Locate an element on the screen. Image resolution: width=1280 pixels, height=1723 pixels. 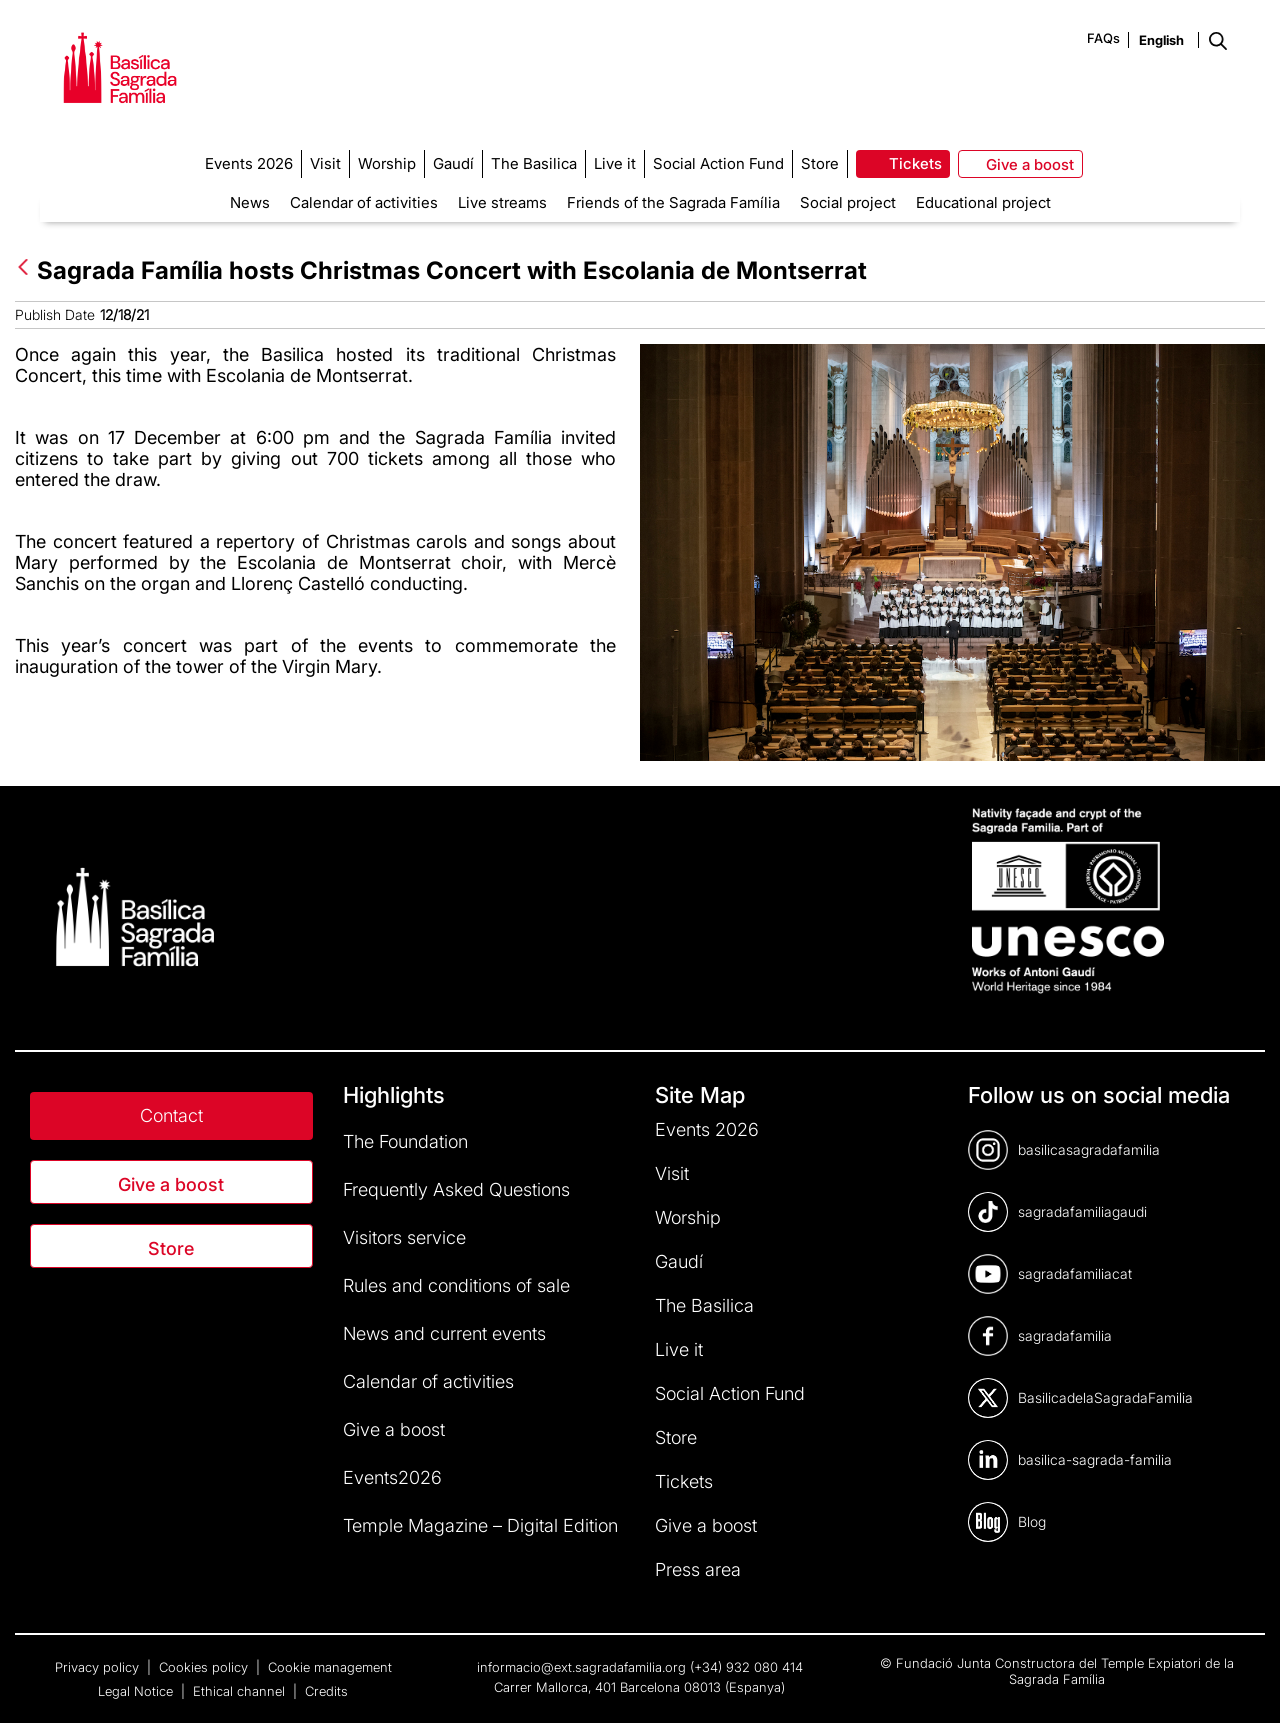
Visitors service is located at coordinates (404, 1237).